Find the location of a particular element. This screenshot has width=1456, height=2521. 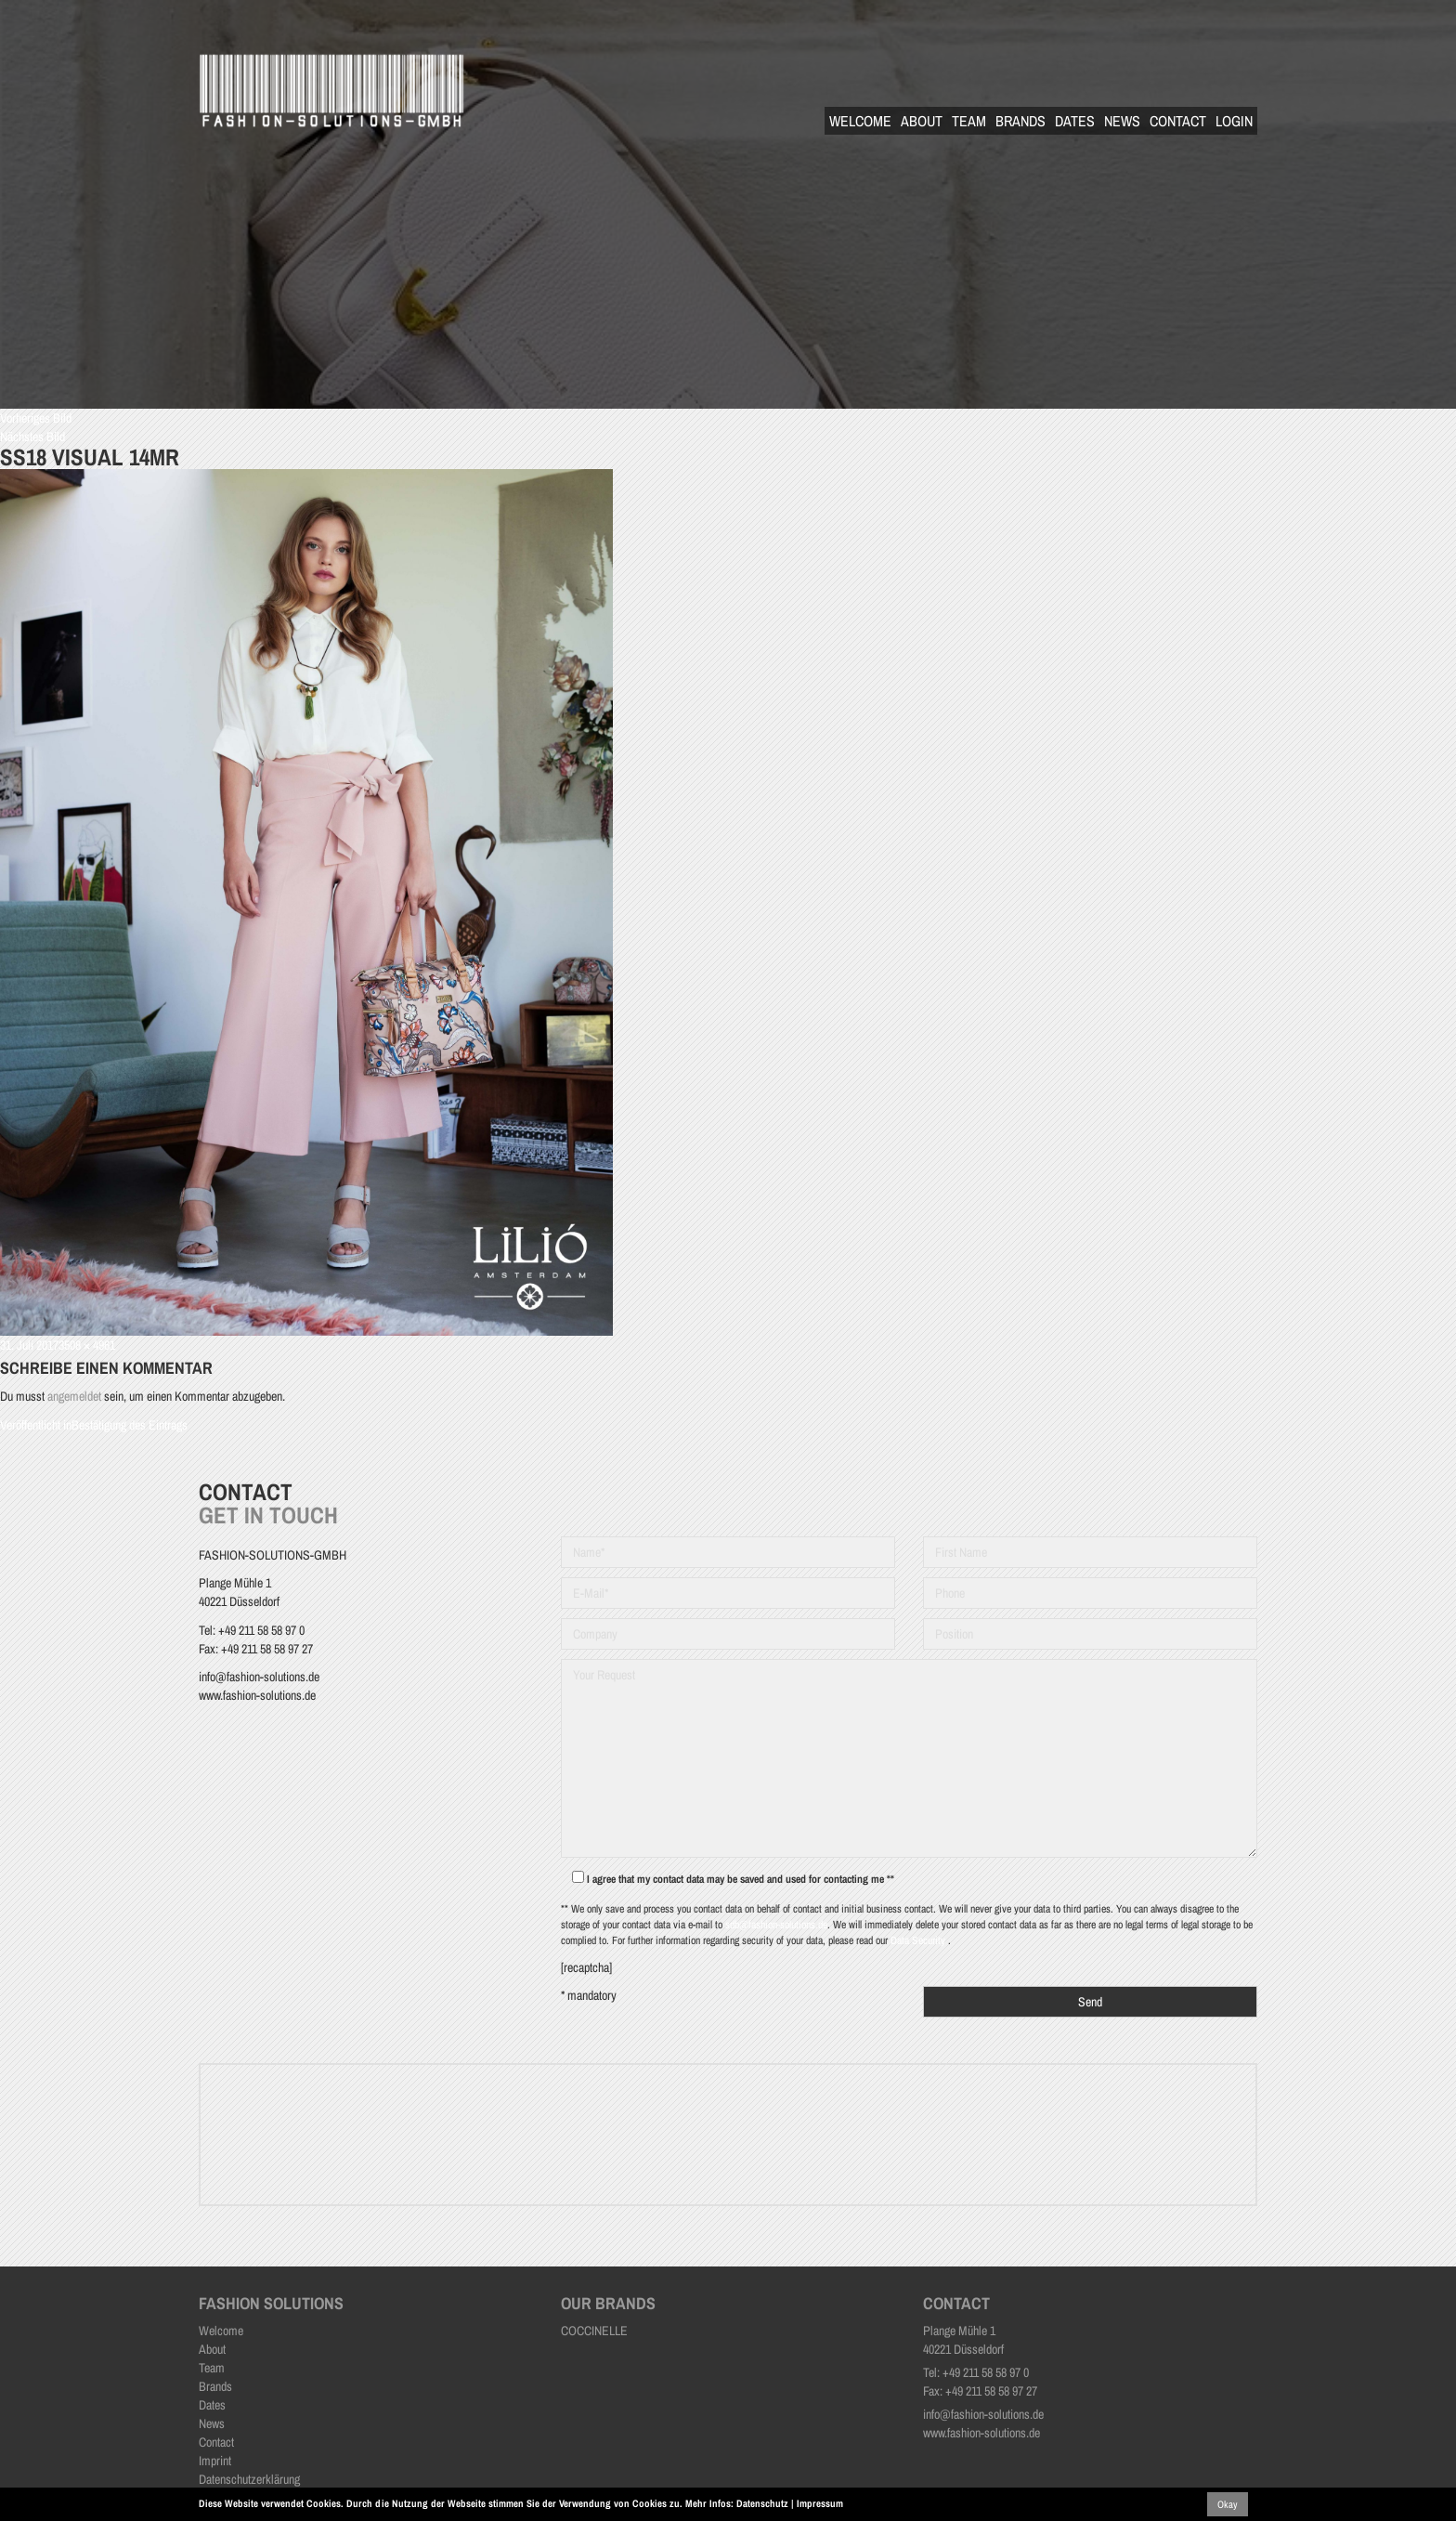

Login is located at coordinates (1234, 121).